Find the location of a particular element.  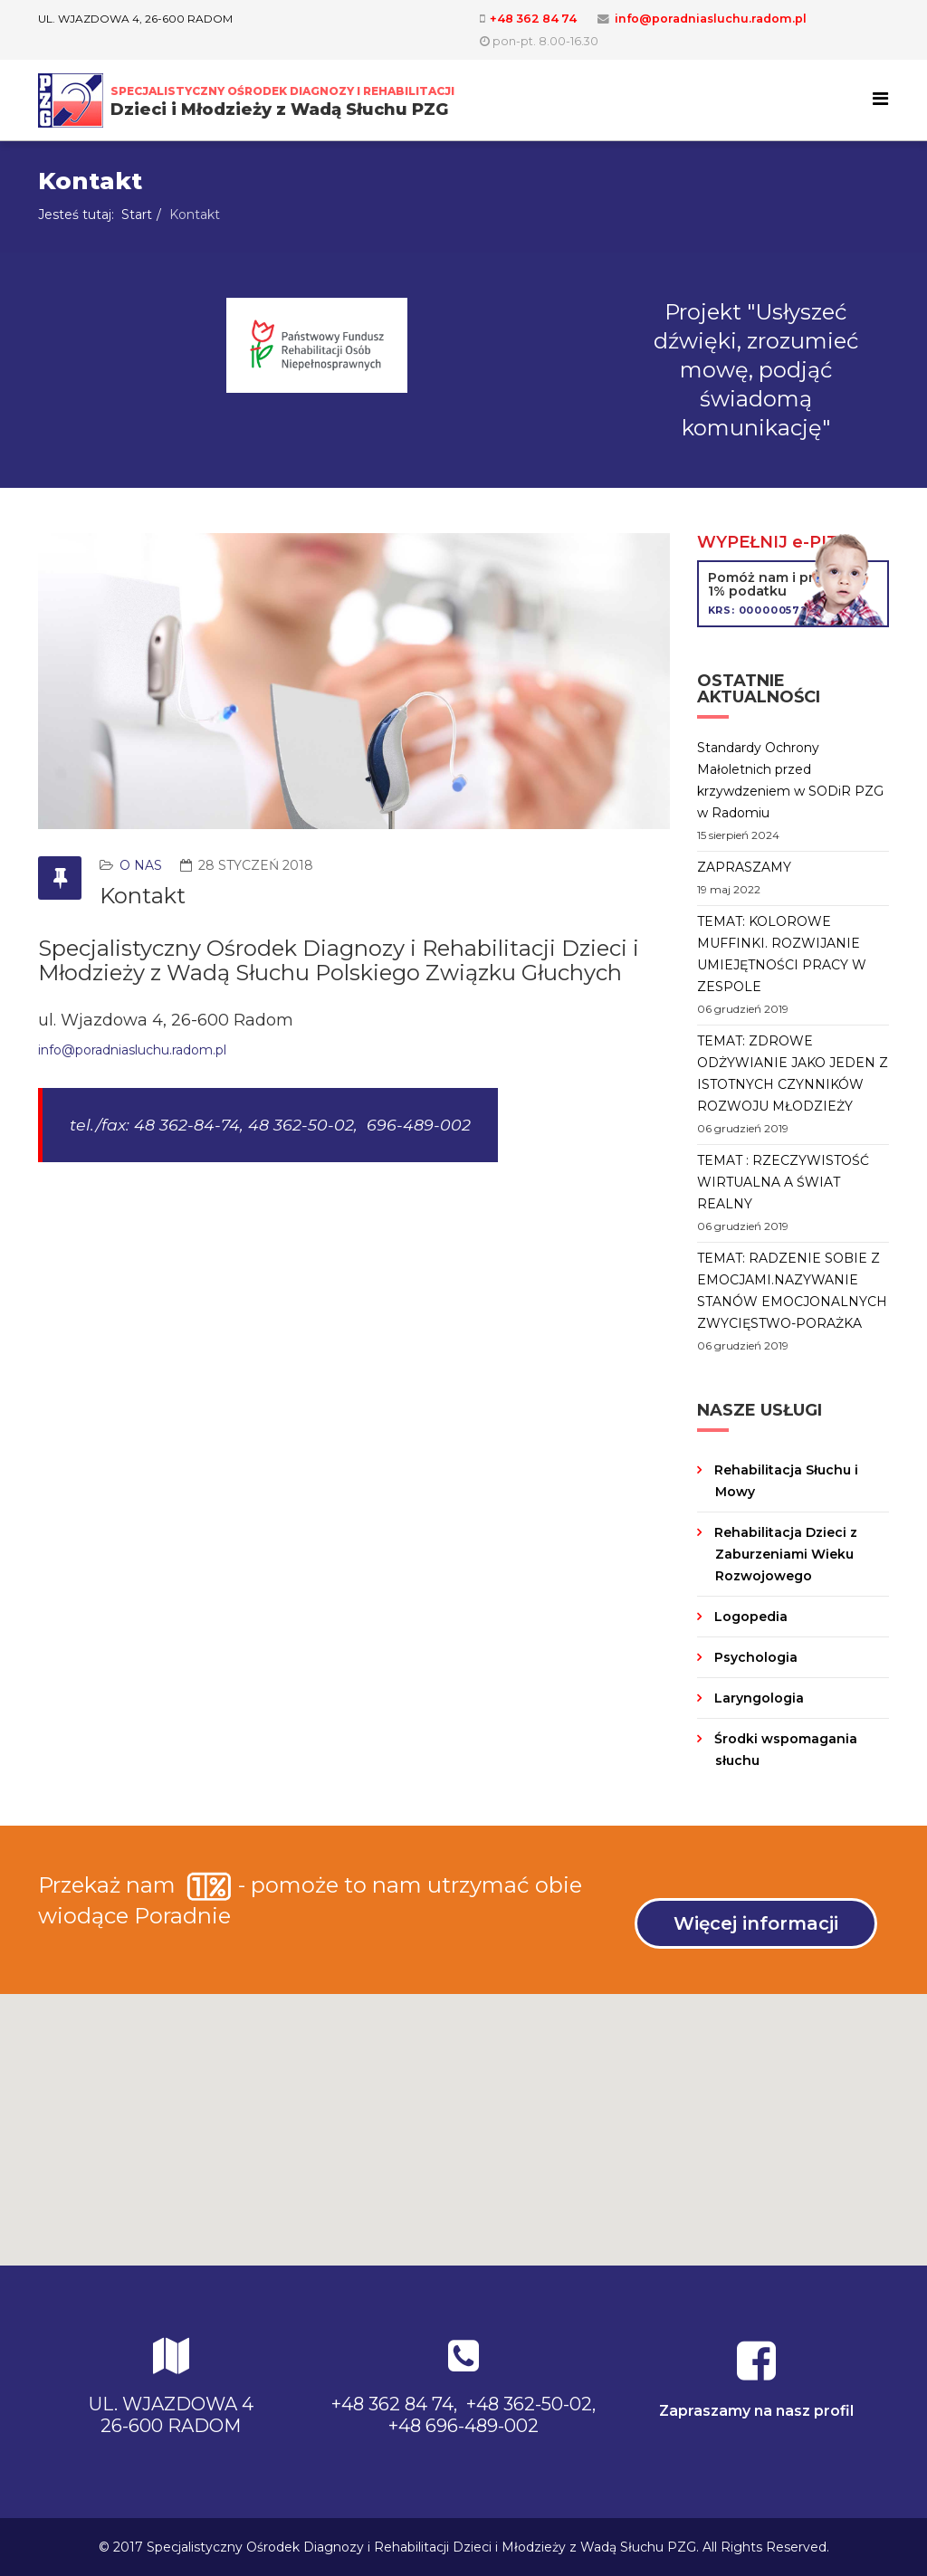

+48 362 84 74 is located at coordinates (533, 18).